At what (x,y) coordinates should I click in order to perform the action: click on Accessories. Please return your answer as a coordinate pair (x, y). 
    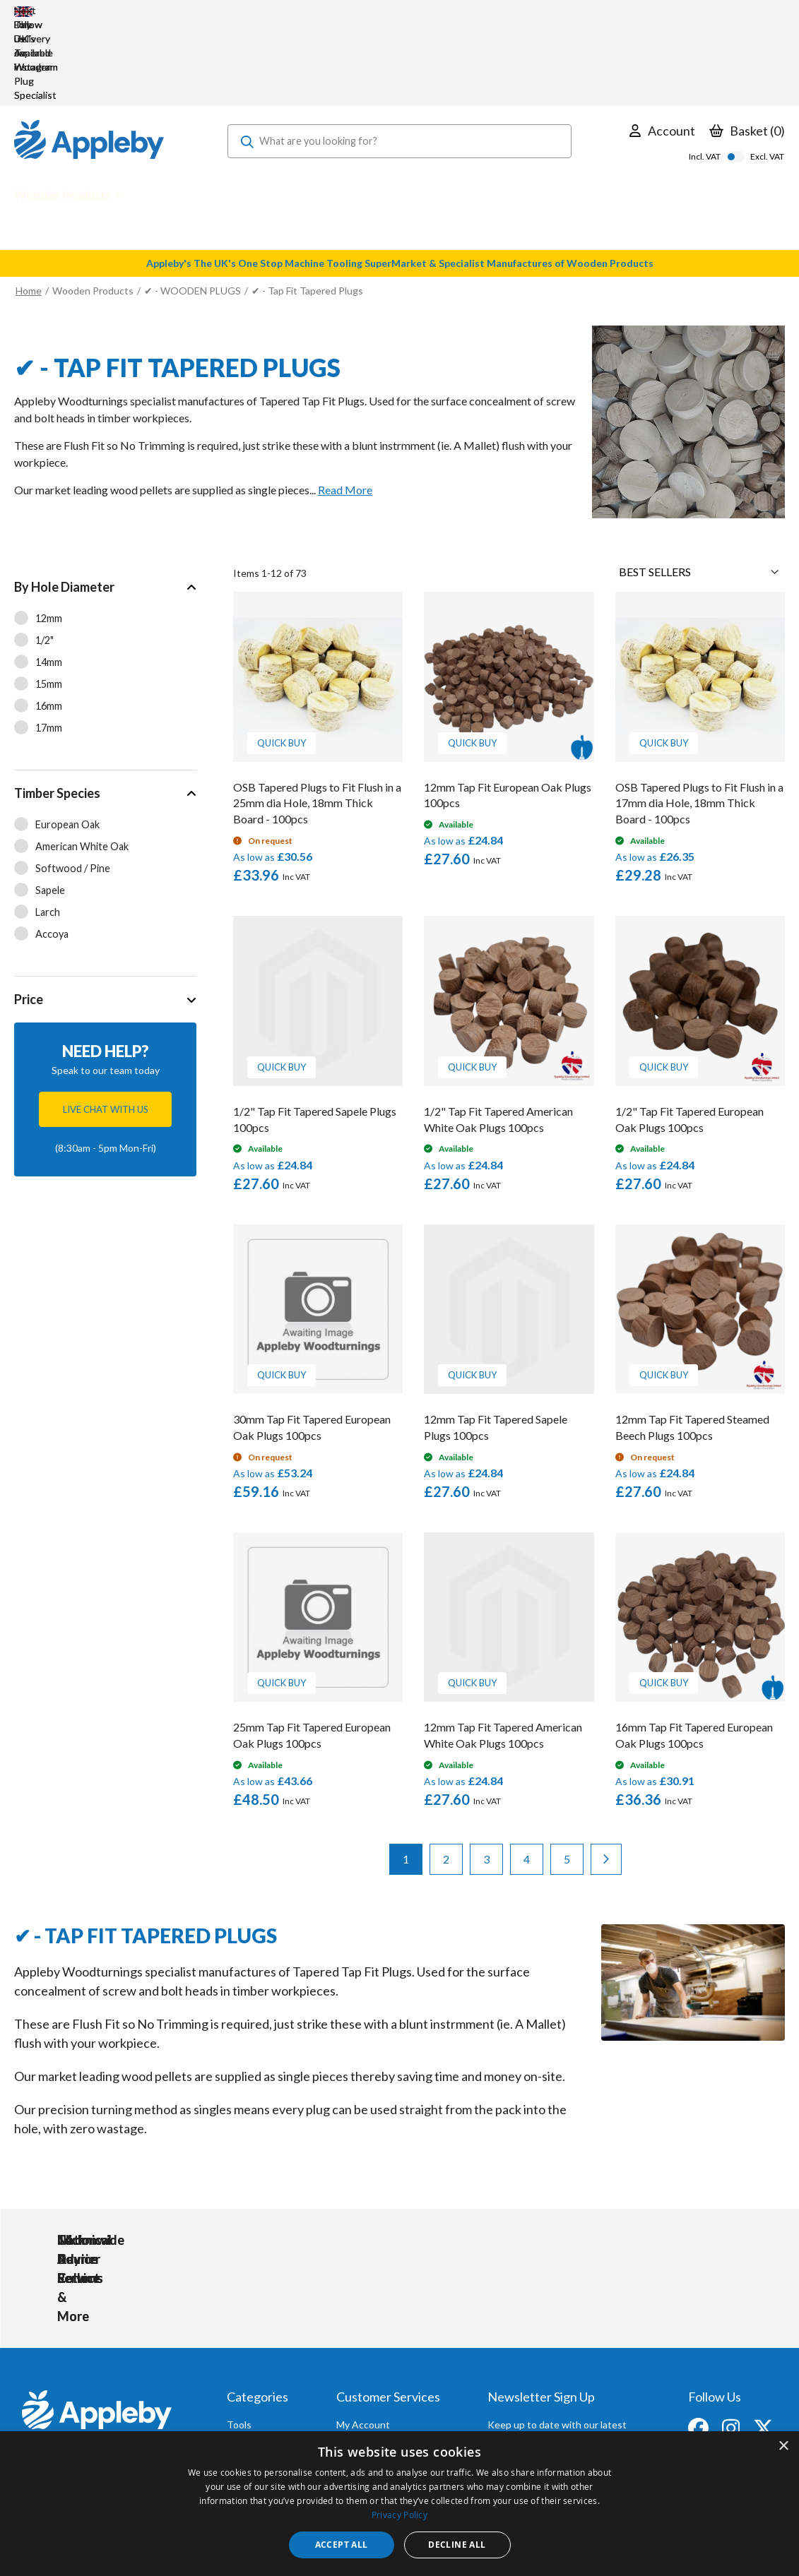
    Looking at the image, I should click on (254, 2355).